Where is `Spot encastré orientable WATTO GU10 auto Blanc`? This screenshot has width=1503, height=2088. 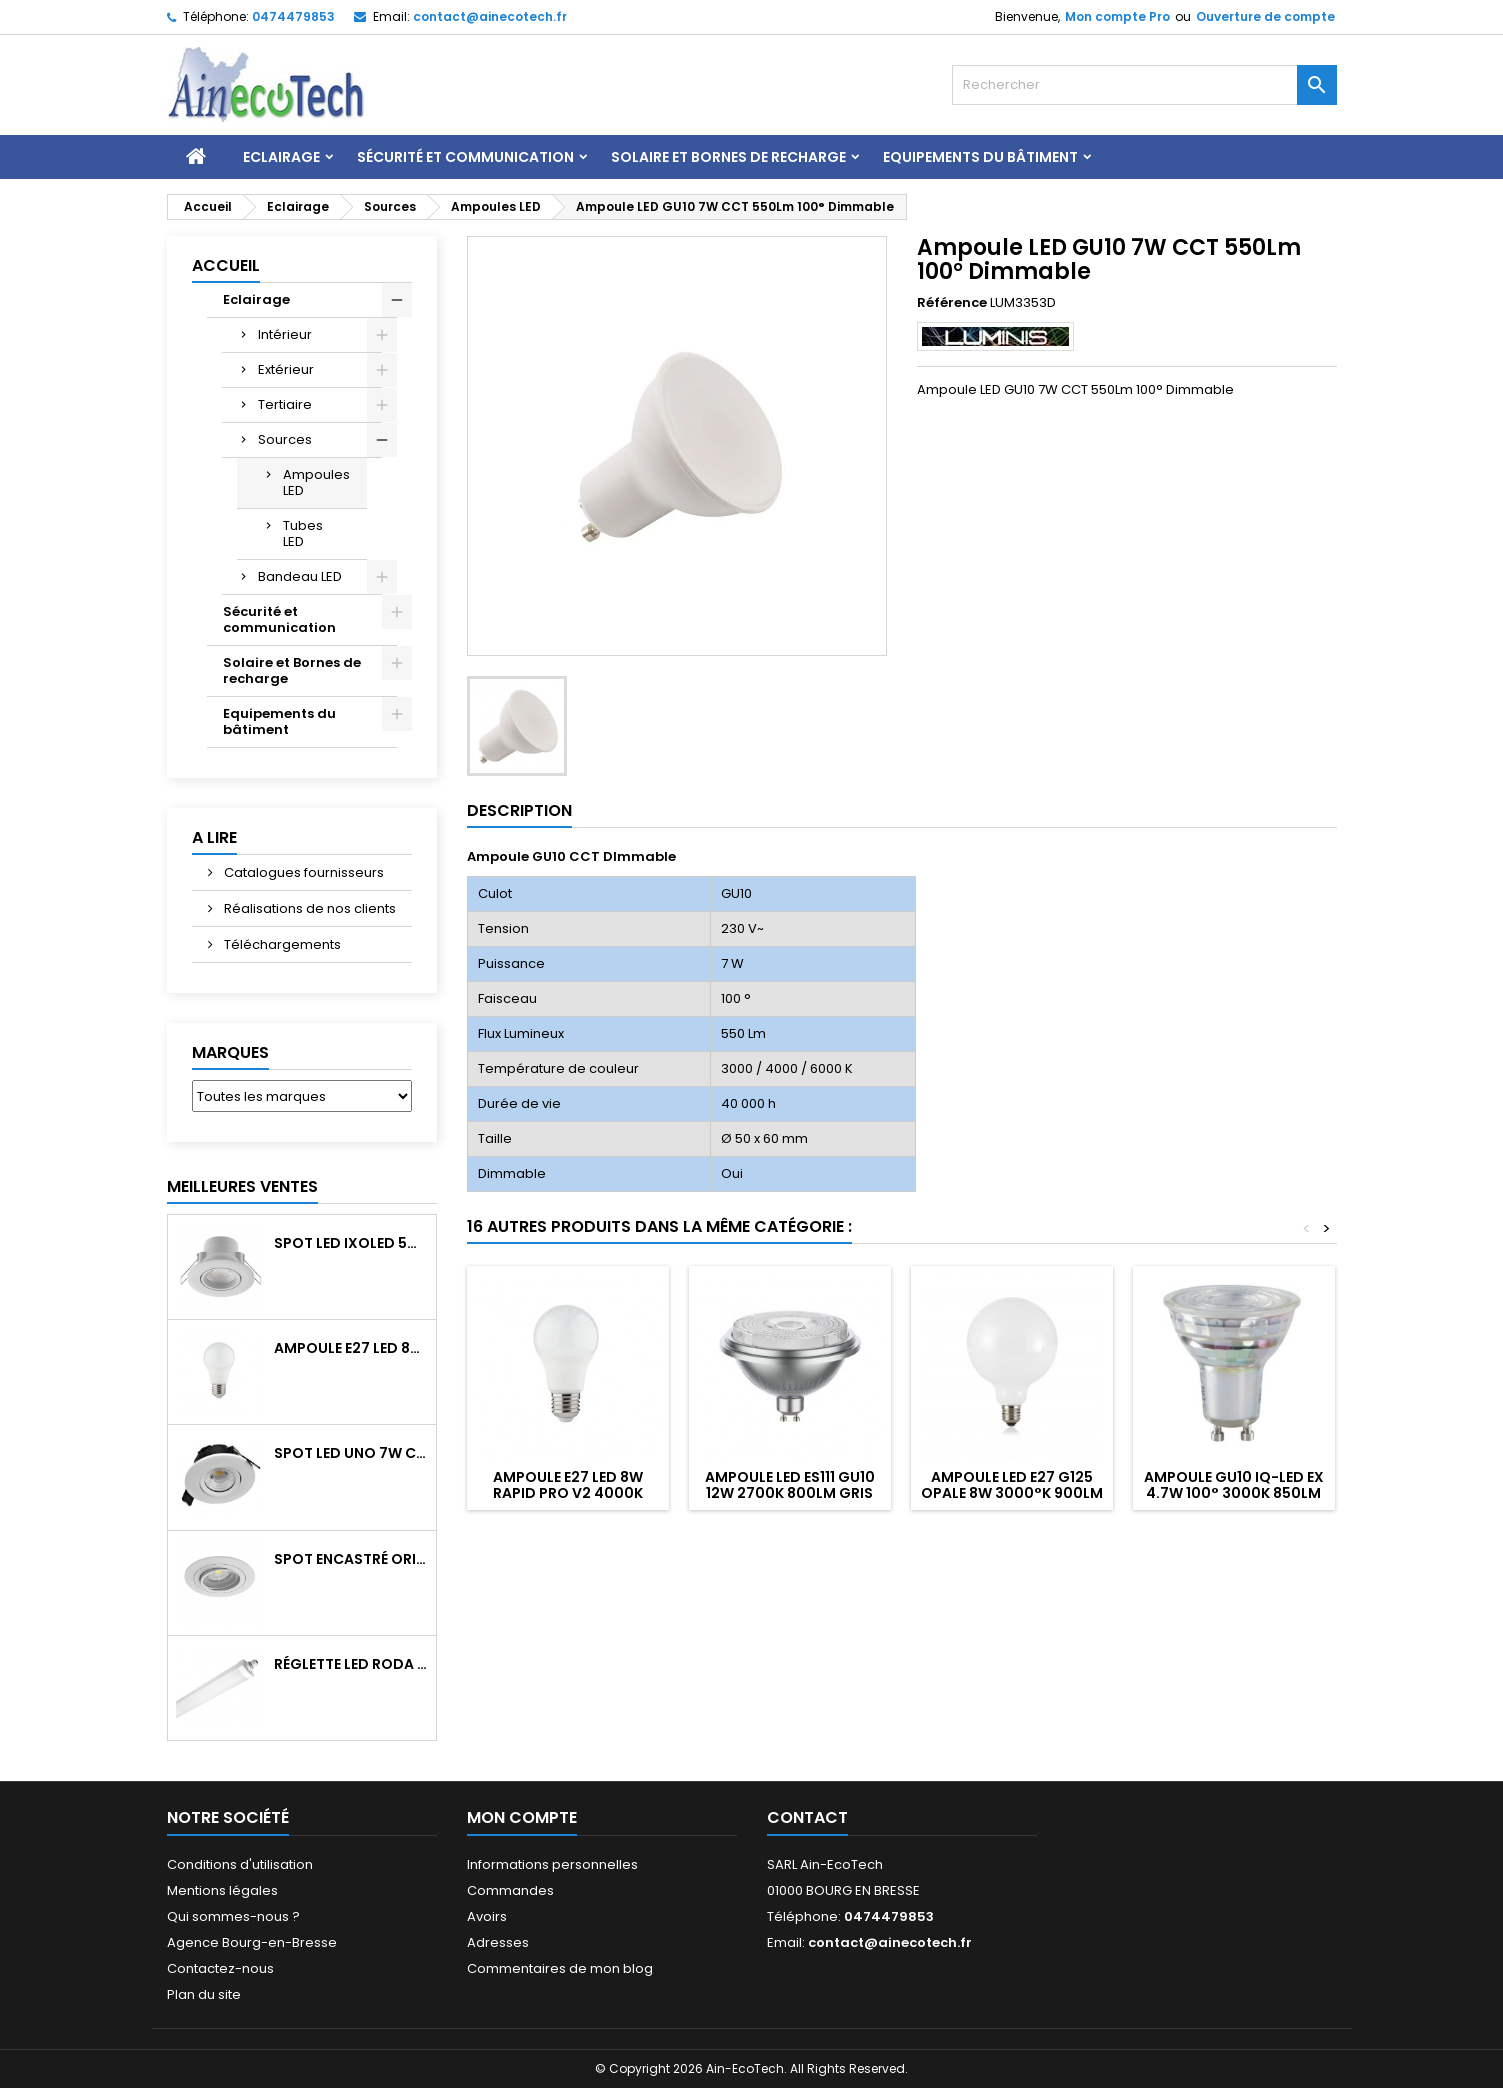 Spot encastré orientable WATTO GU10 auto Blanc is located at coordinates (351, 1559).